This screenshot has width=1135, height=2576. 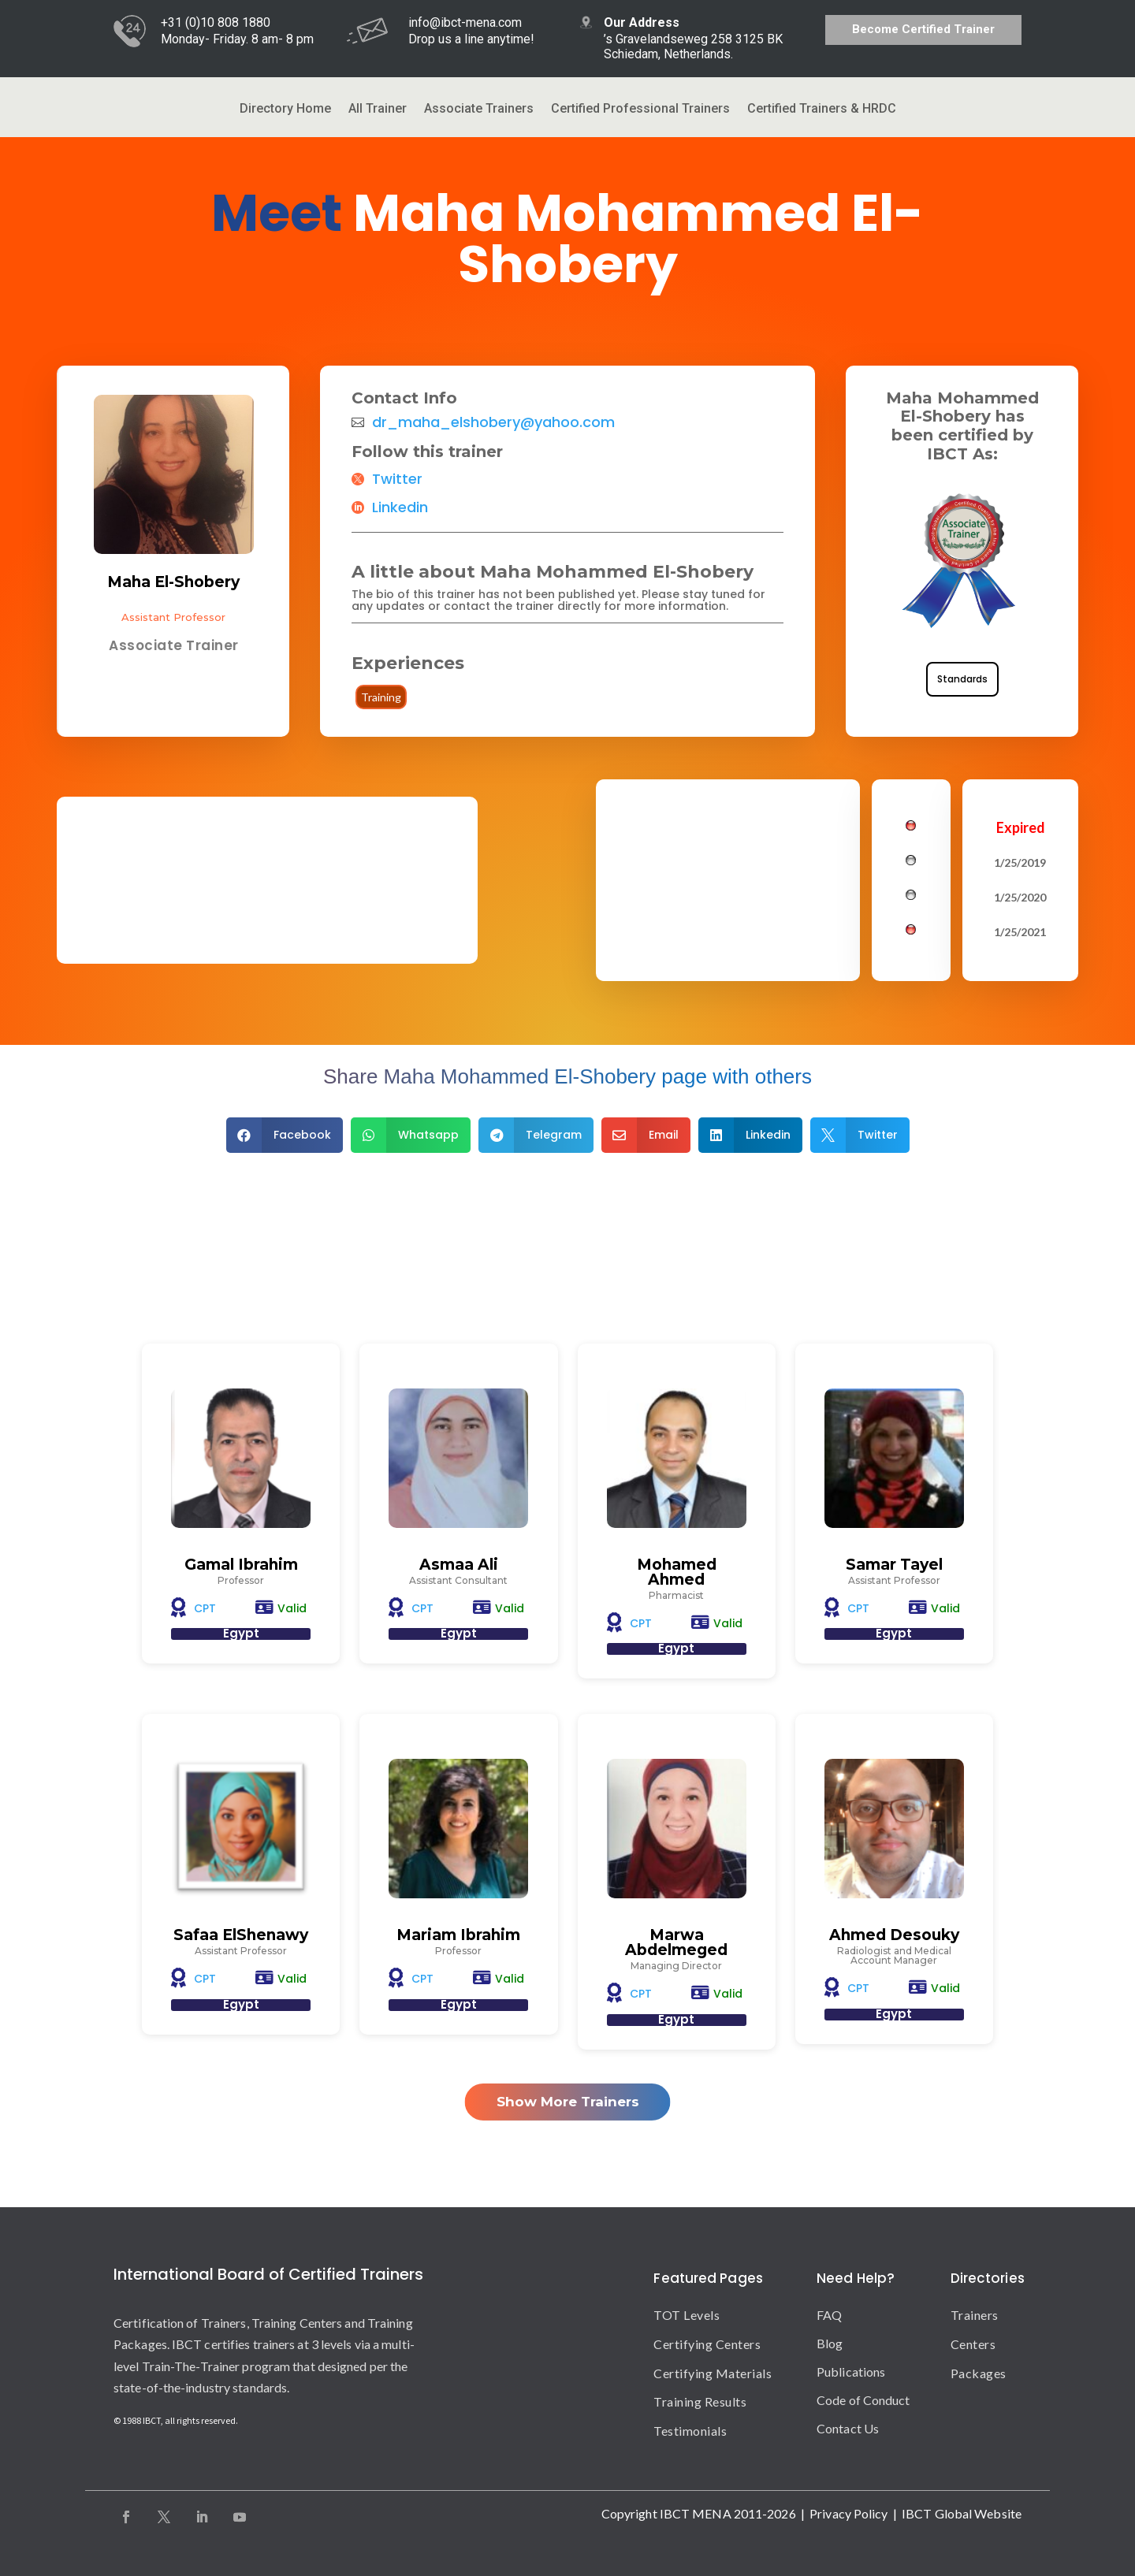 I want to click on Certified Professional Trainers, so click(x=640, y=109).